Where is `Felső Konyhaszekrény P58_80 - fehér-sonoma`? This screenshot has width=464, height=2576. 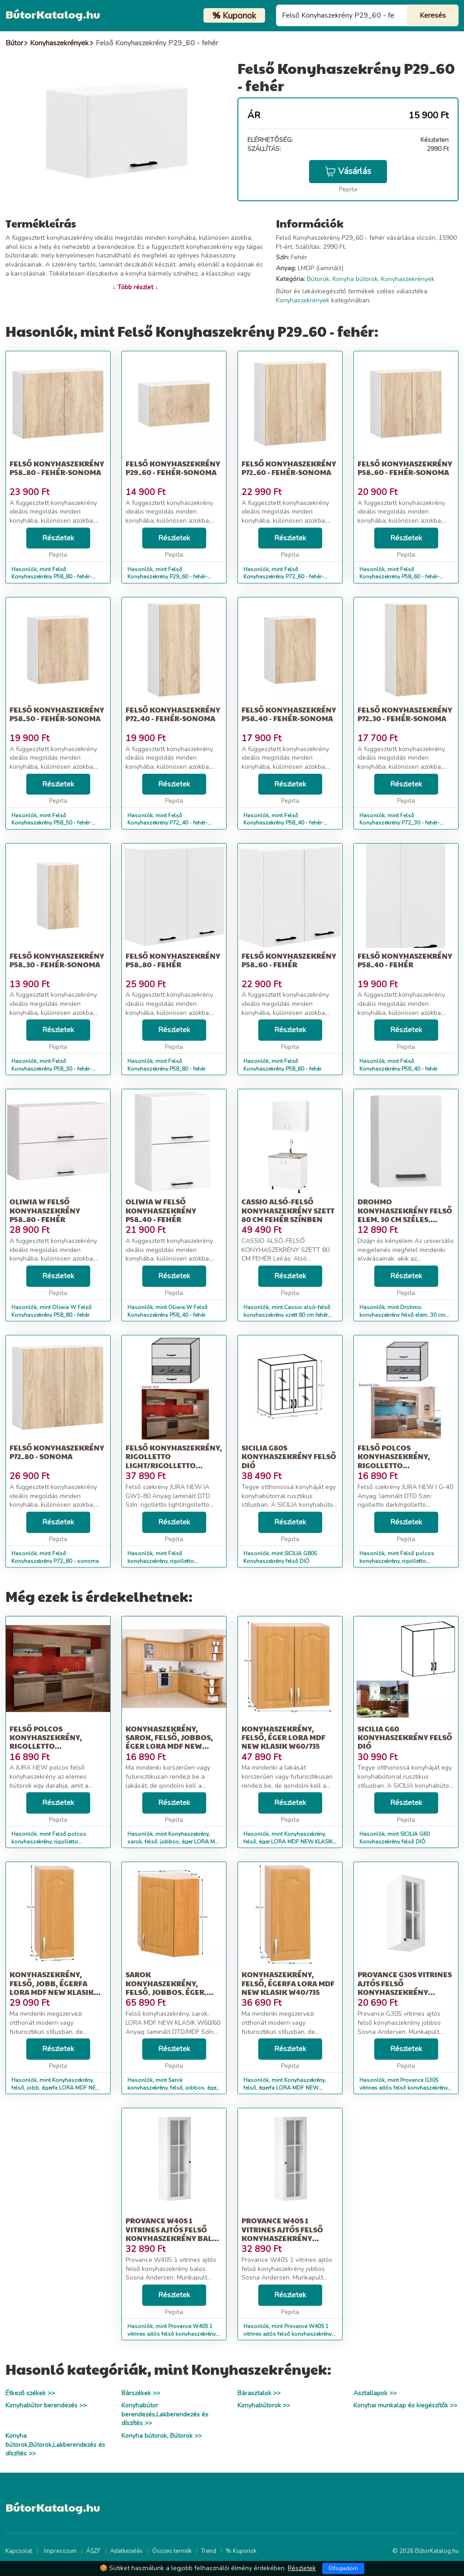 Felső Konyhaszekrény P58_80 - fehér-sonoma is located at coordinates (57, 467).